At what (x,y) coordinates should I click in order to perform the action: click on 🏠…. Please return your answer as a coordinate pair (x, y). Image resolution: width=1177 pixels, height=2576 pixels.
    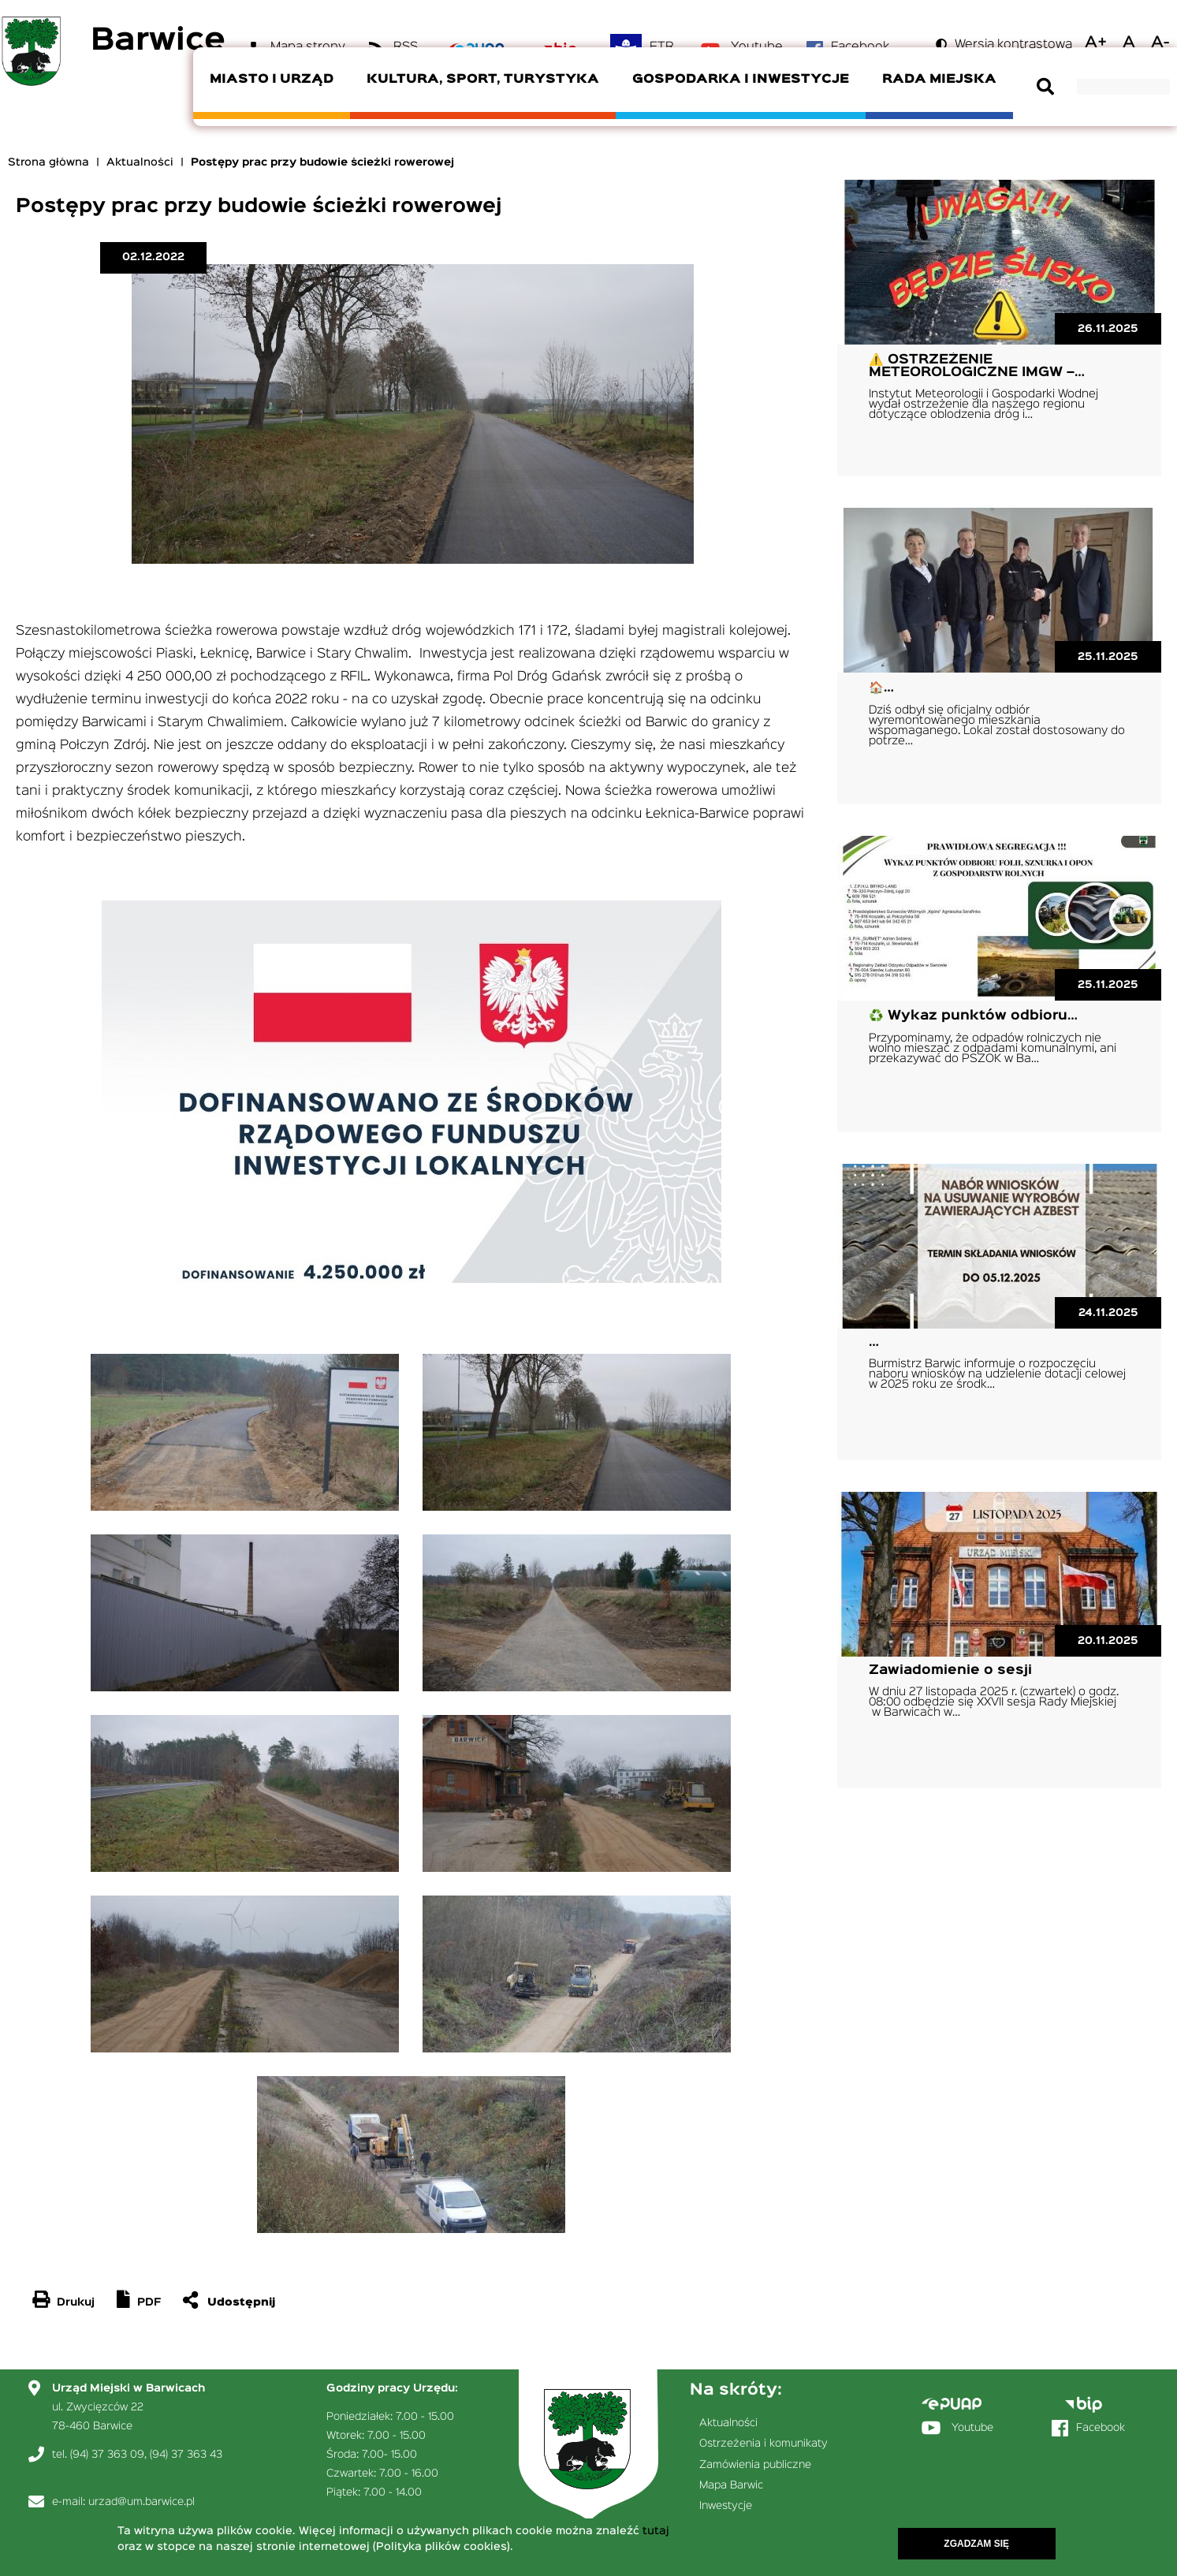
    Looking at the image, I should click on (881, 688).